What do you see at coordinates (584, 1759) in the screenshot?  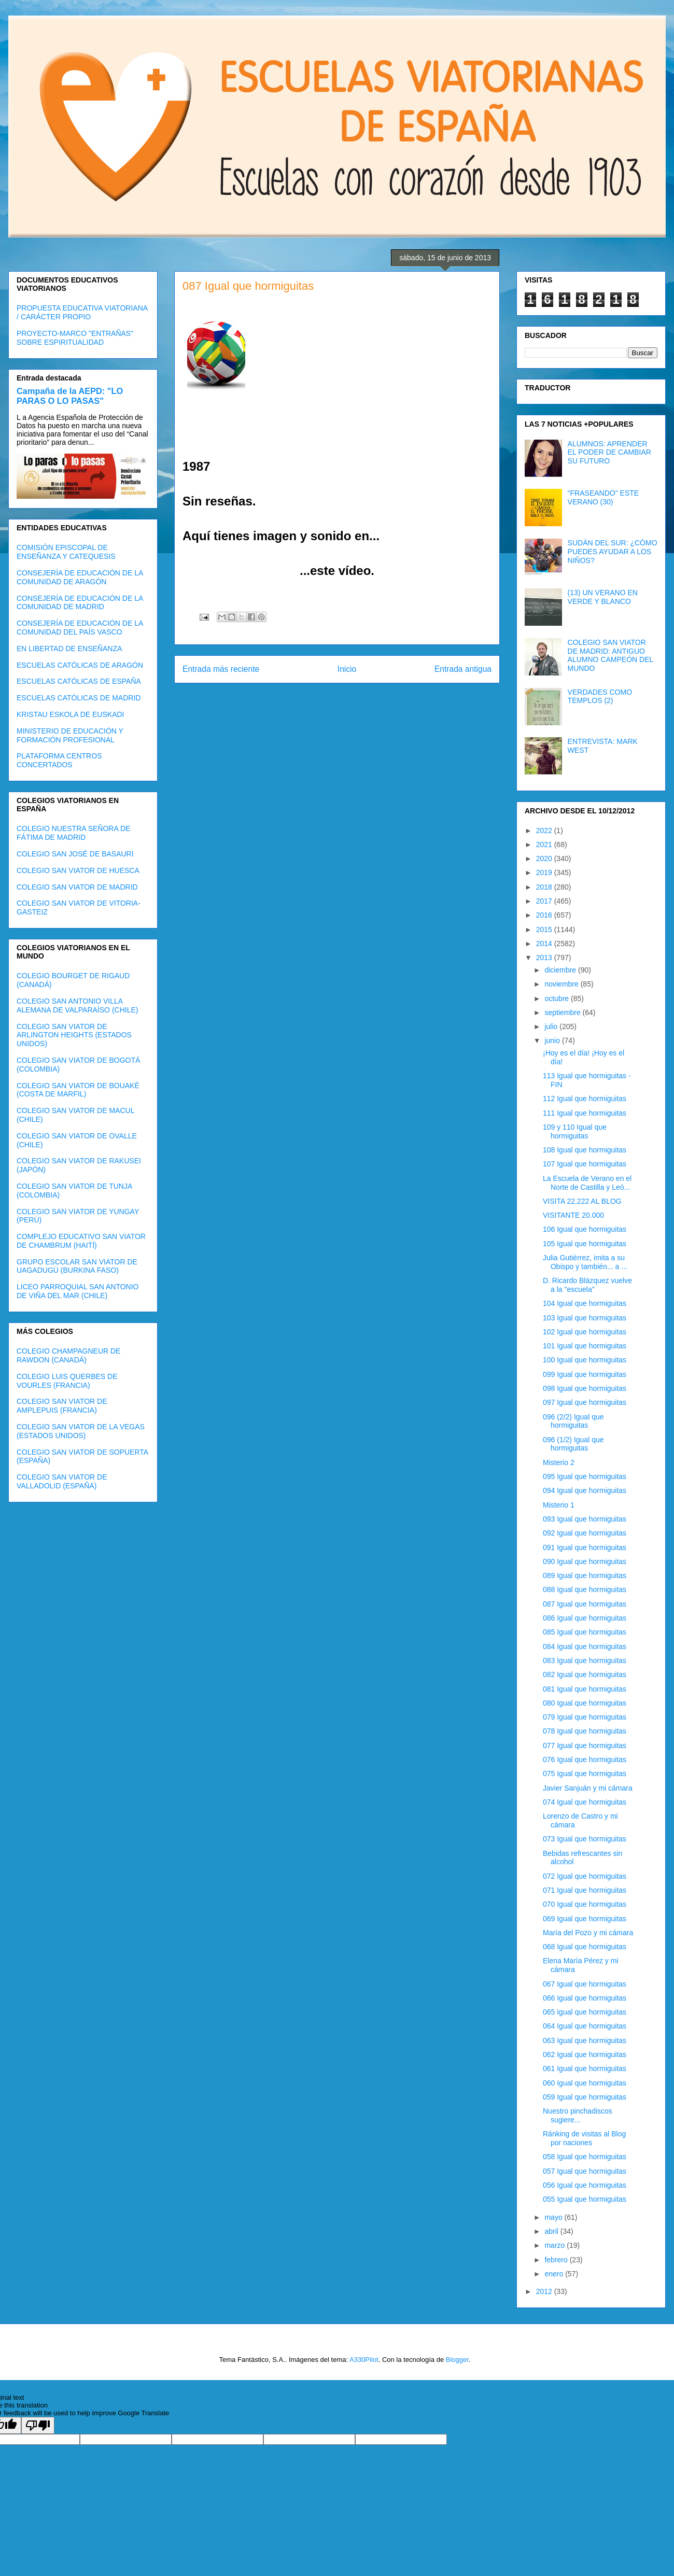 I see `076 Igual que hormiguitas` at bounding box center [584, 1759].